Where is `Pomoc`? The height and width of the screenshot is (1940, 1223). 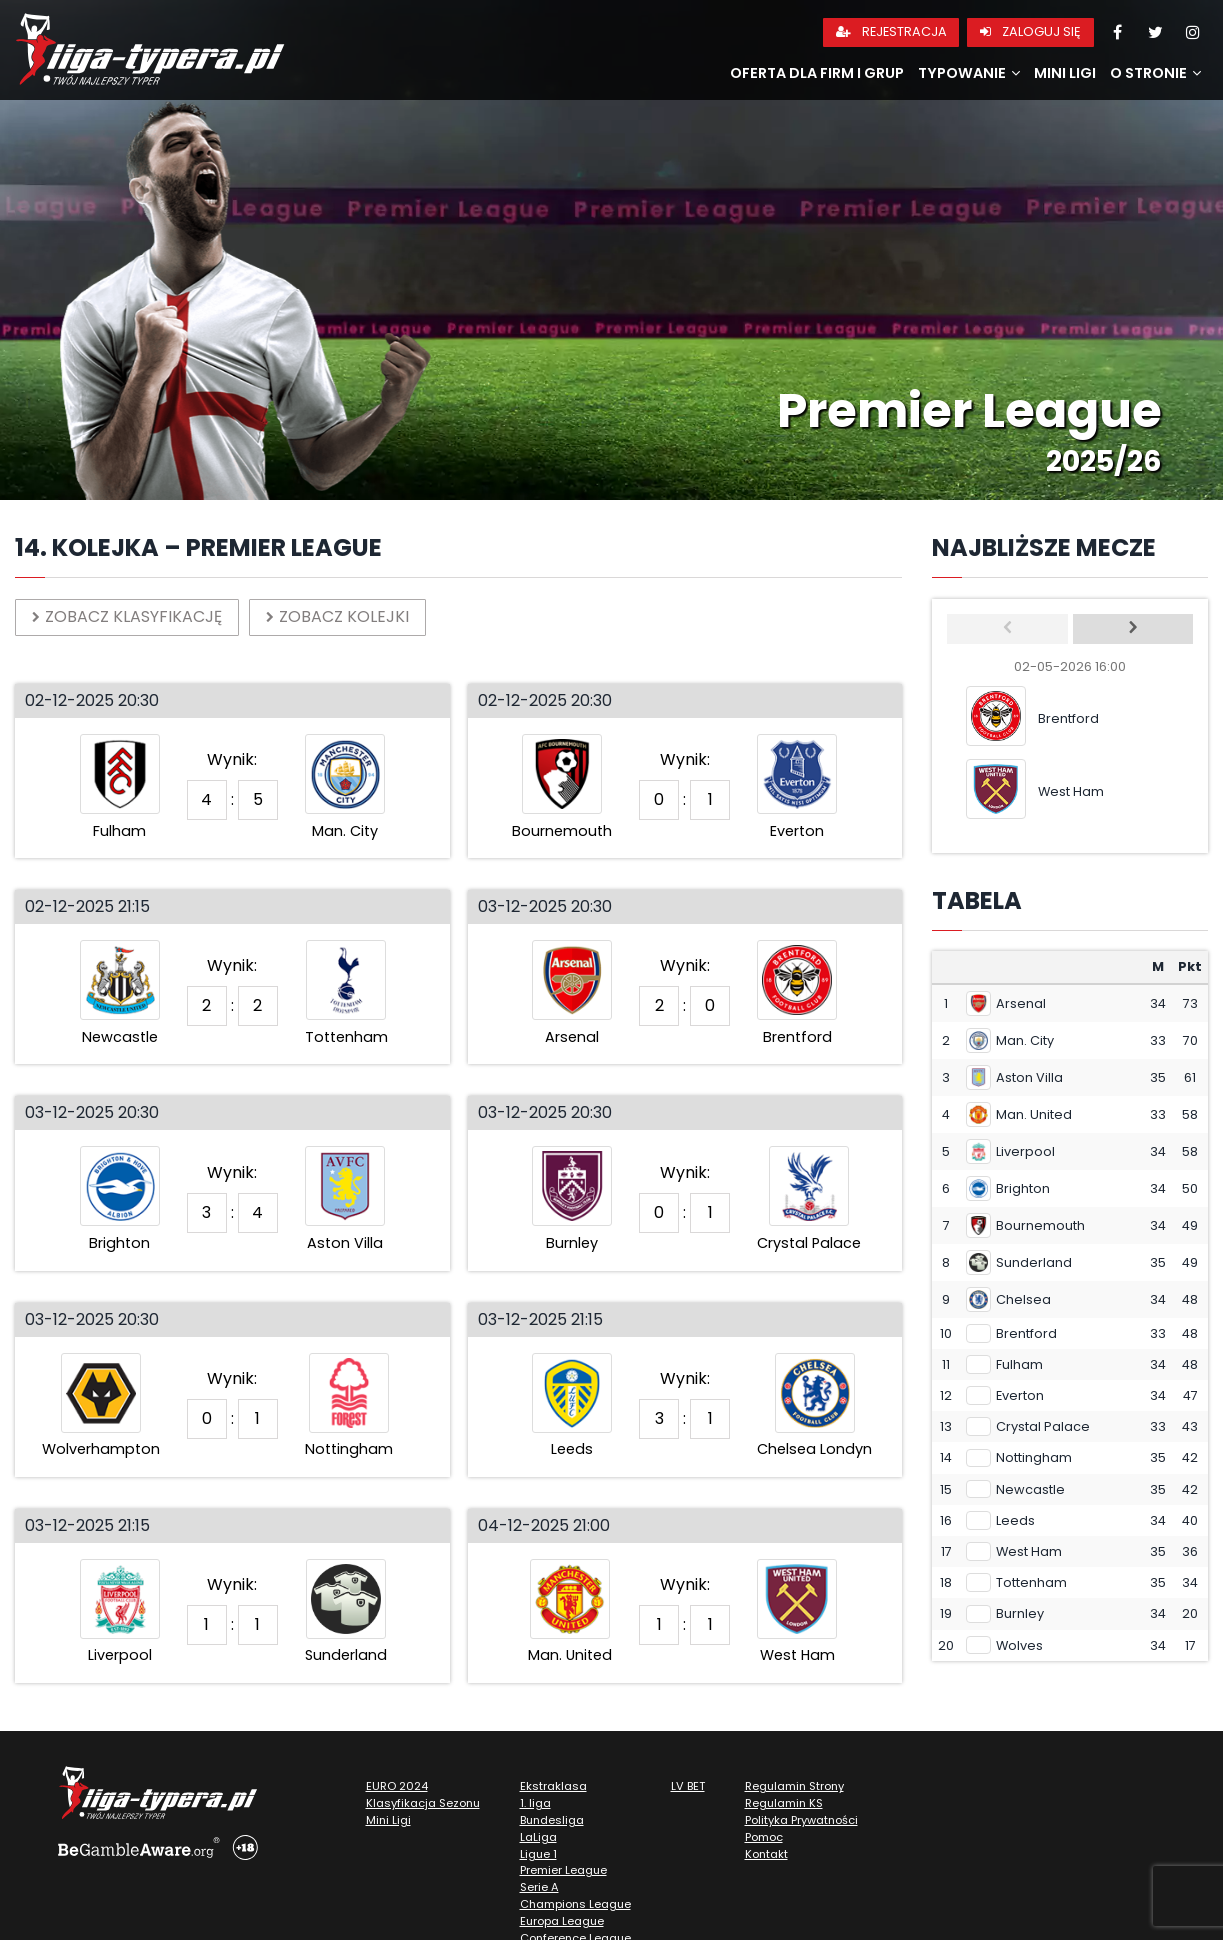 Pomoc is located at coordinates (764, 1837).